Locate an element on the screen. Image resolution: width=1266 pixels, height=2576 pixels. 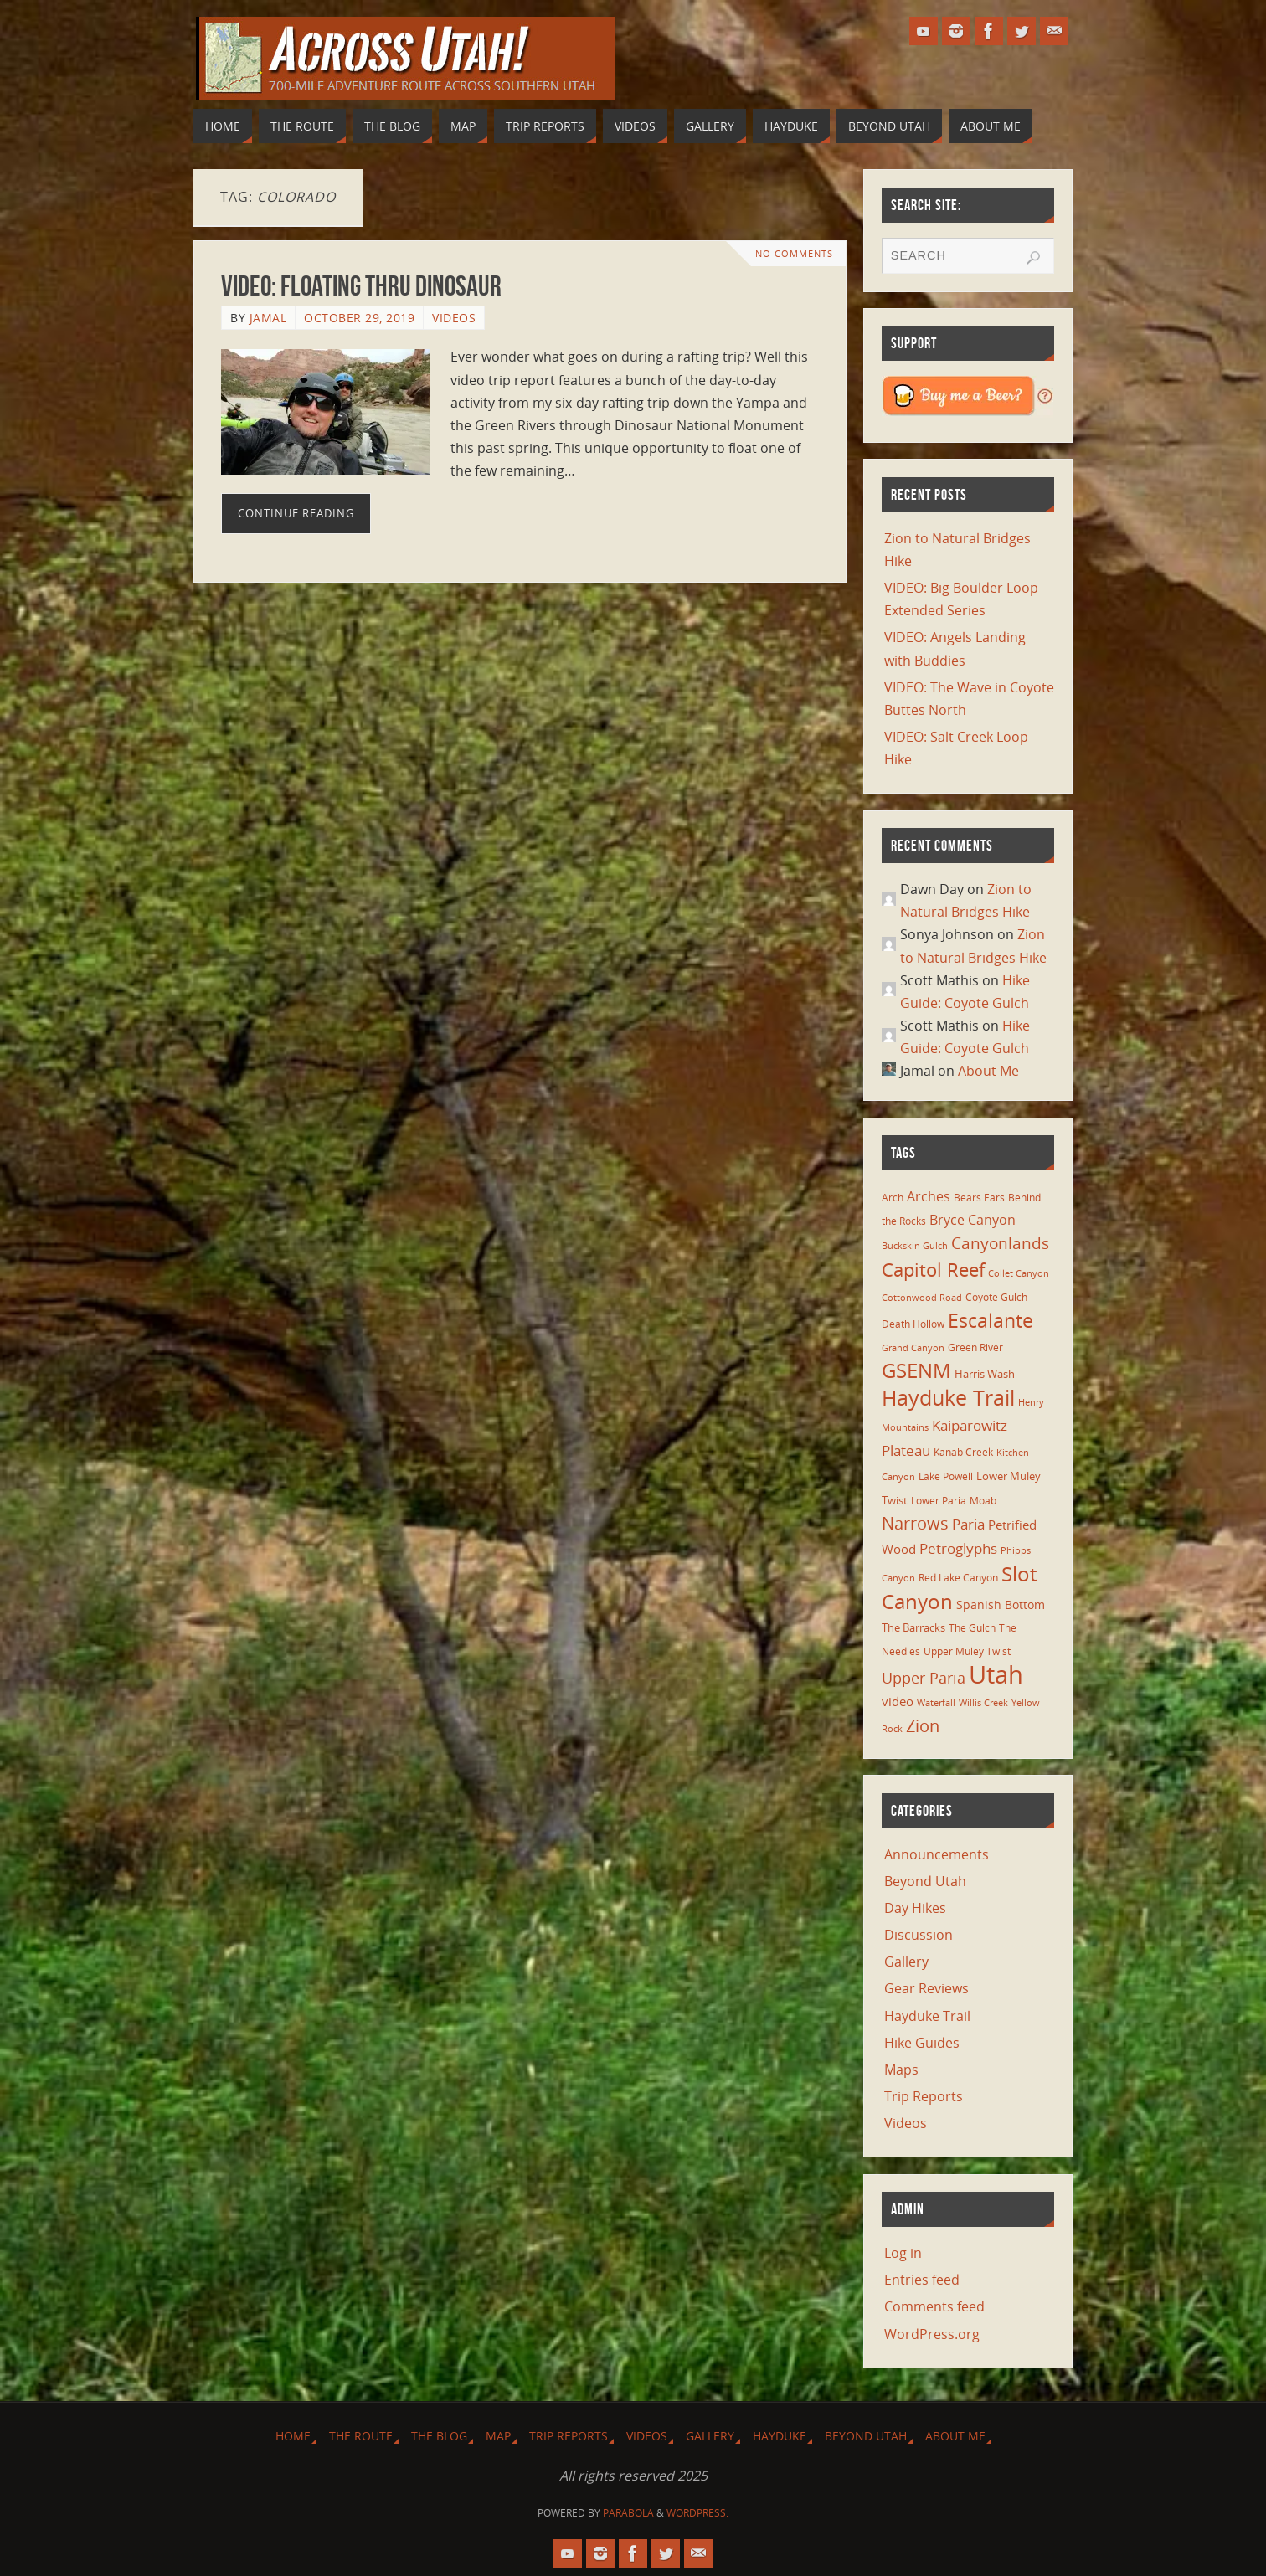
Red Lake Canyon [Red Lake Canyon (6 items)] is located at coordinates (958, 1577).